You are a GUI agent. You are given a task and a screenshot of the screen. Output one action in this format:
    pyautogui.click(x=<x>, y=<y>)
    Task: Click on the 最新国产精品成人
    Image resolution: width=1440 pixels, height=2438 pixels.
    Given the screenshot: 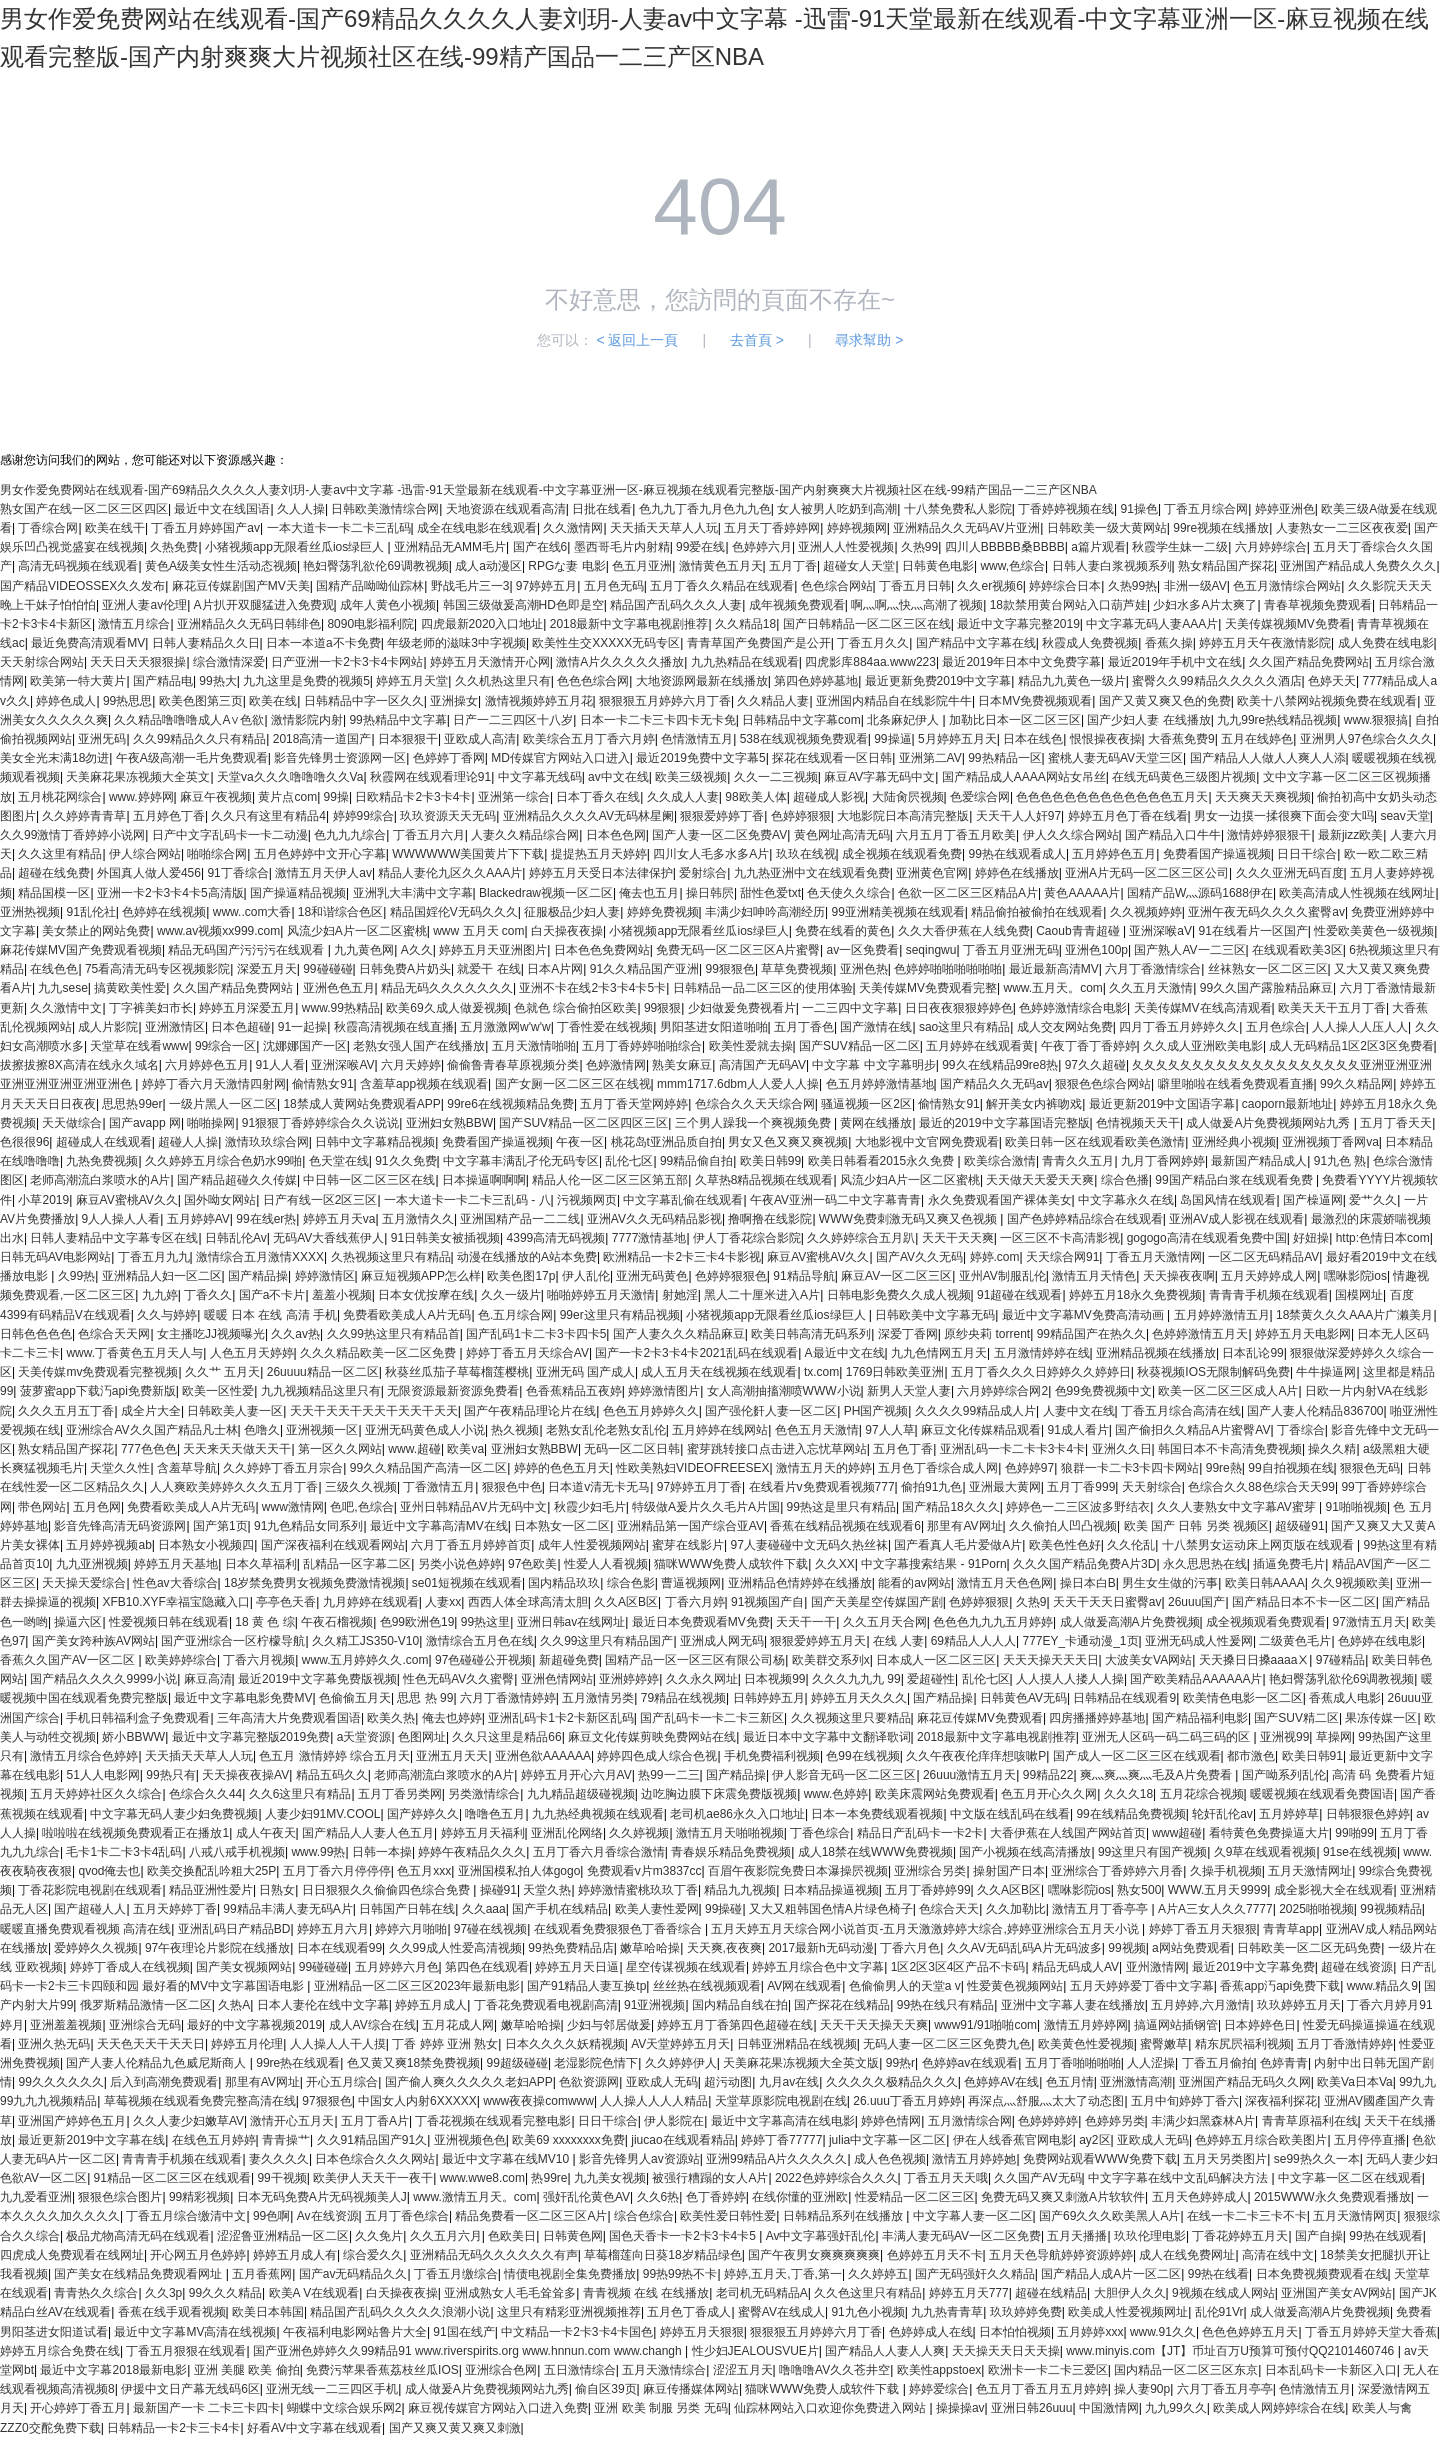 What is the action you would take?
    pyautogui.click(x=1259, y=1161)
    